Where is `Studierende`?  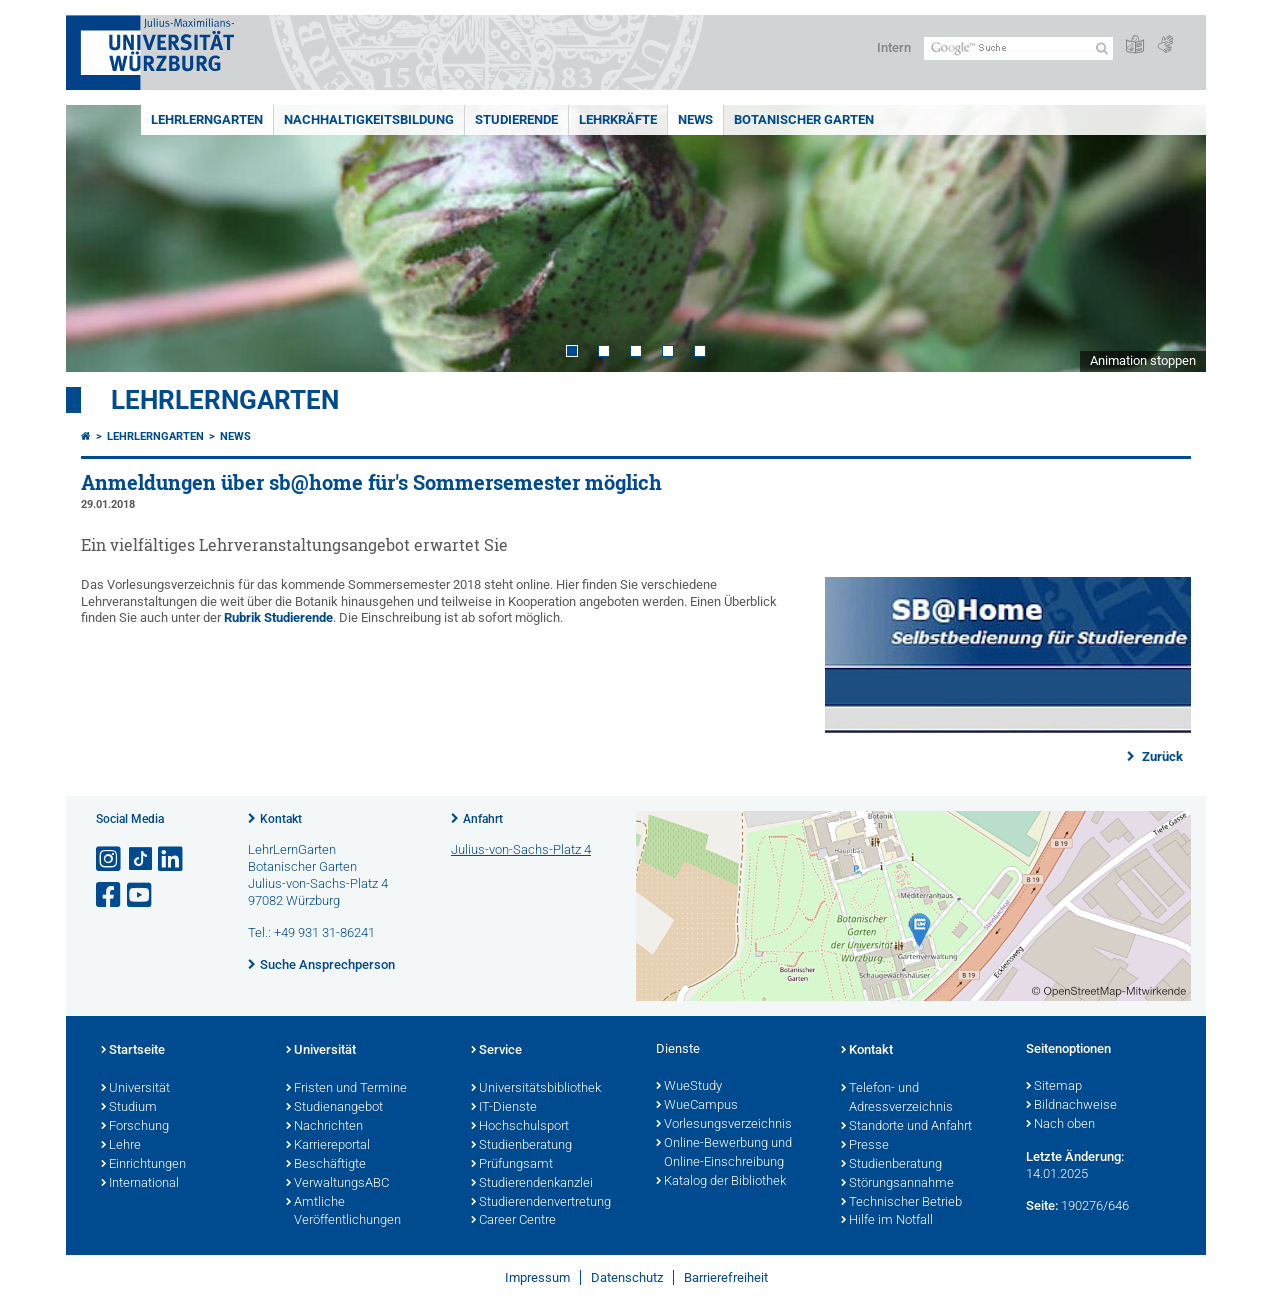 Studierende is located at coordinates (516, 119).